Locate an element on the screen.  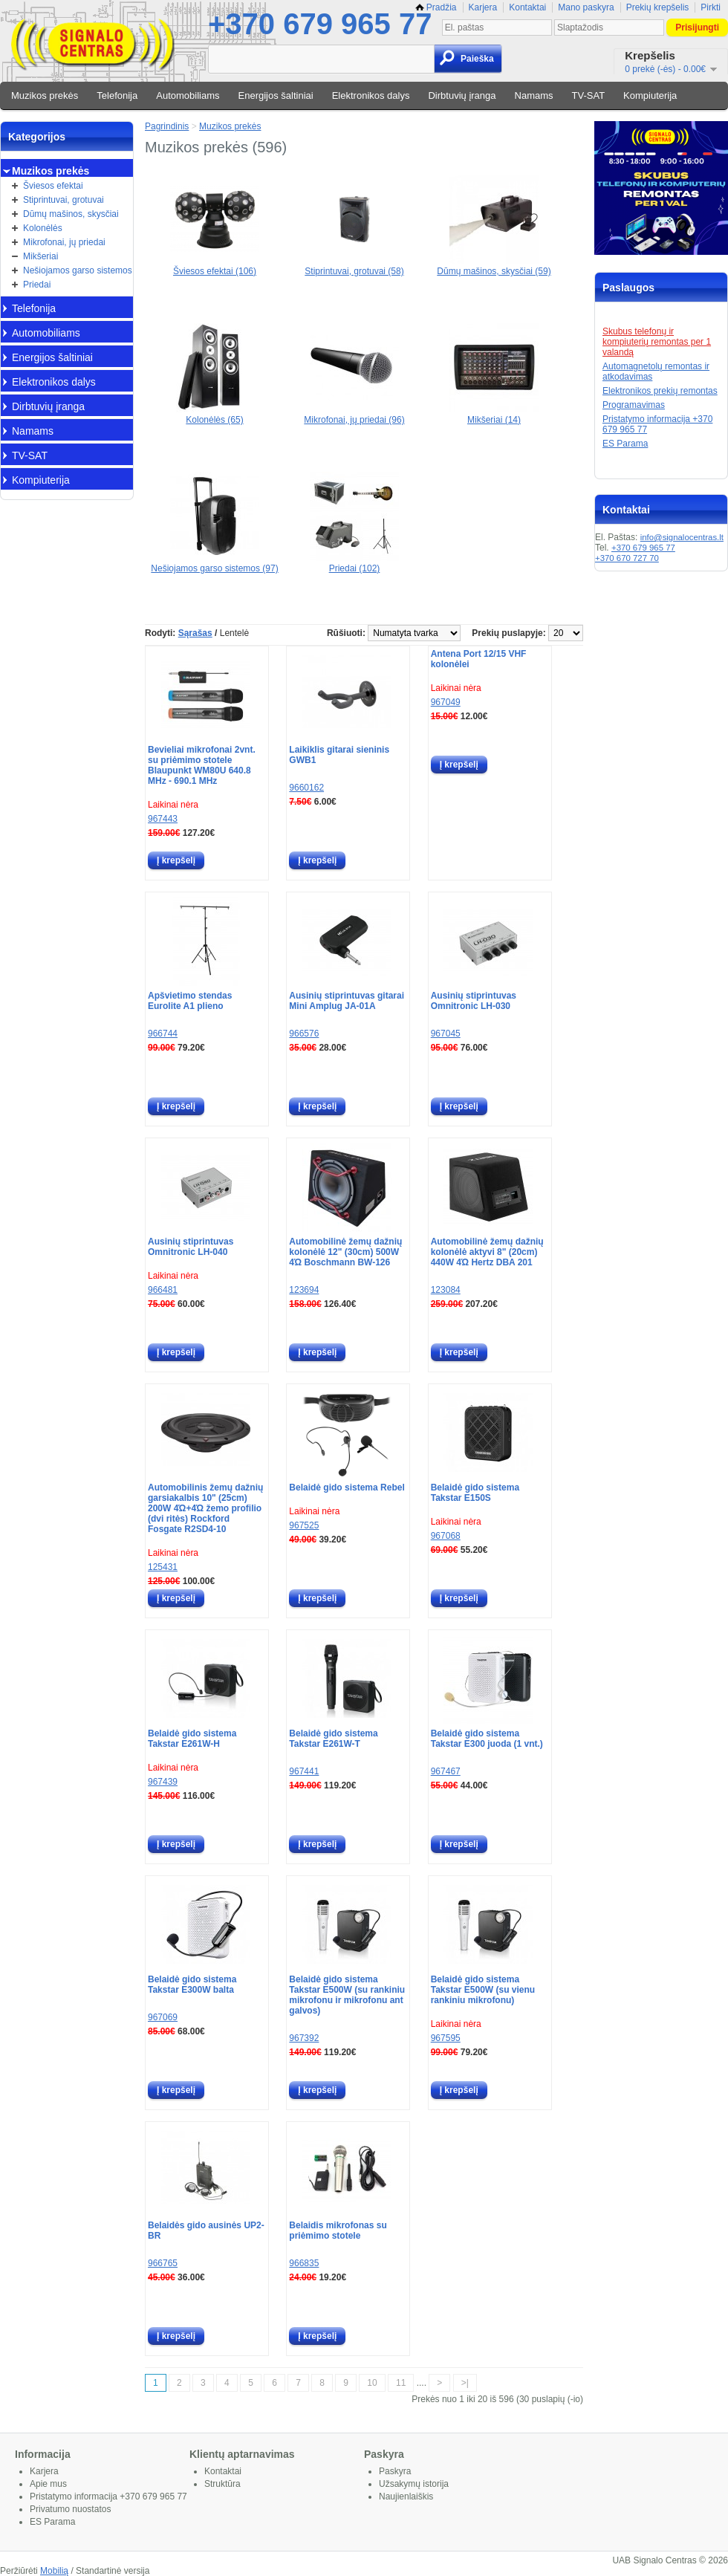
Energijos šaltiniai is located at coordinates (275, 95).